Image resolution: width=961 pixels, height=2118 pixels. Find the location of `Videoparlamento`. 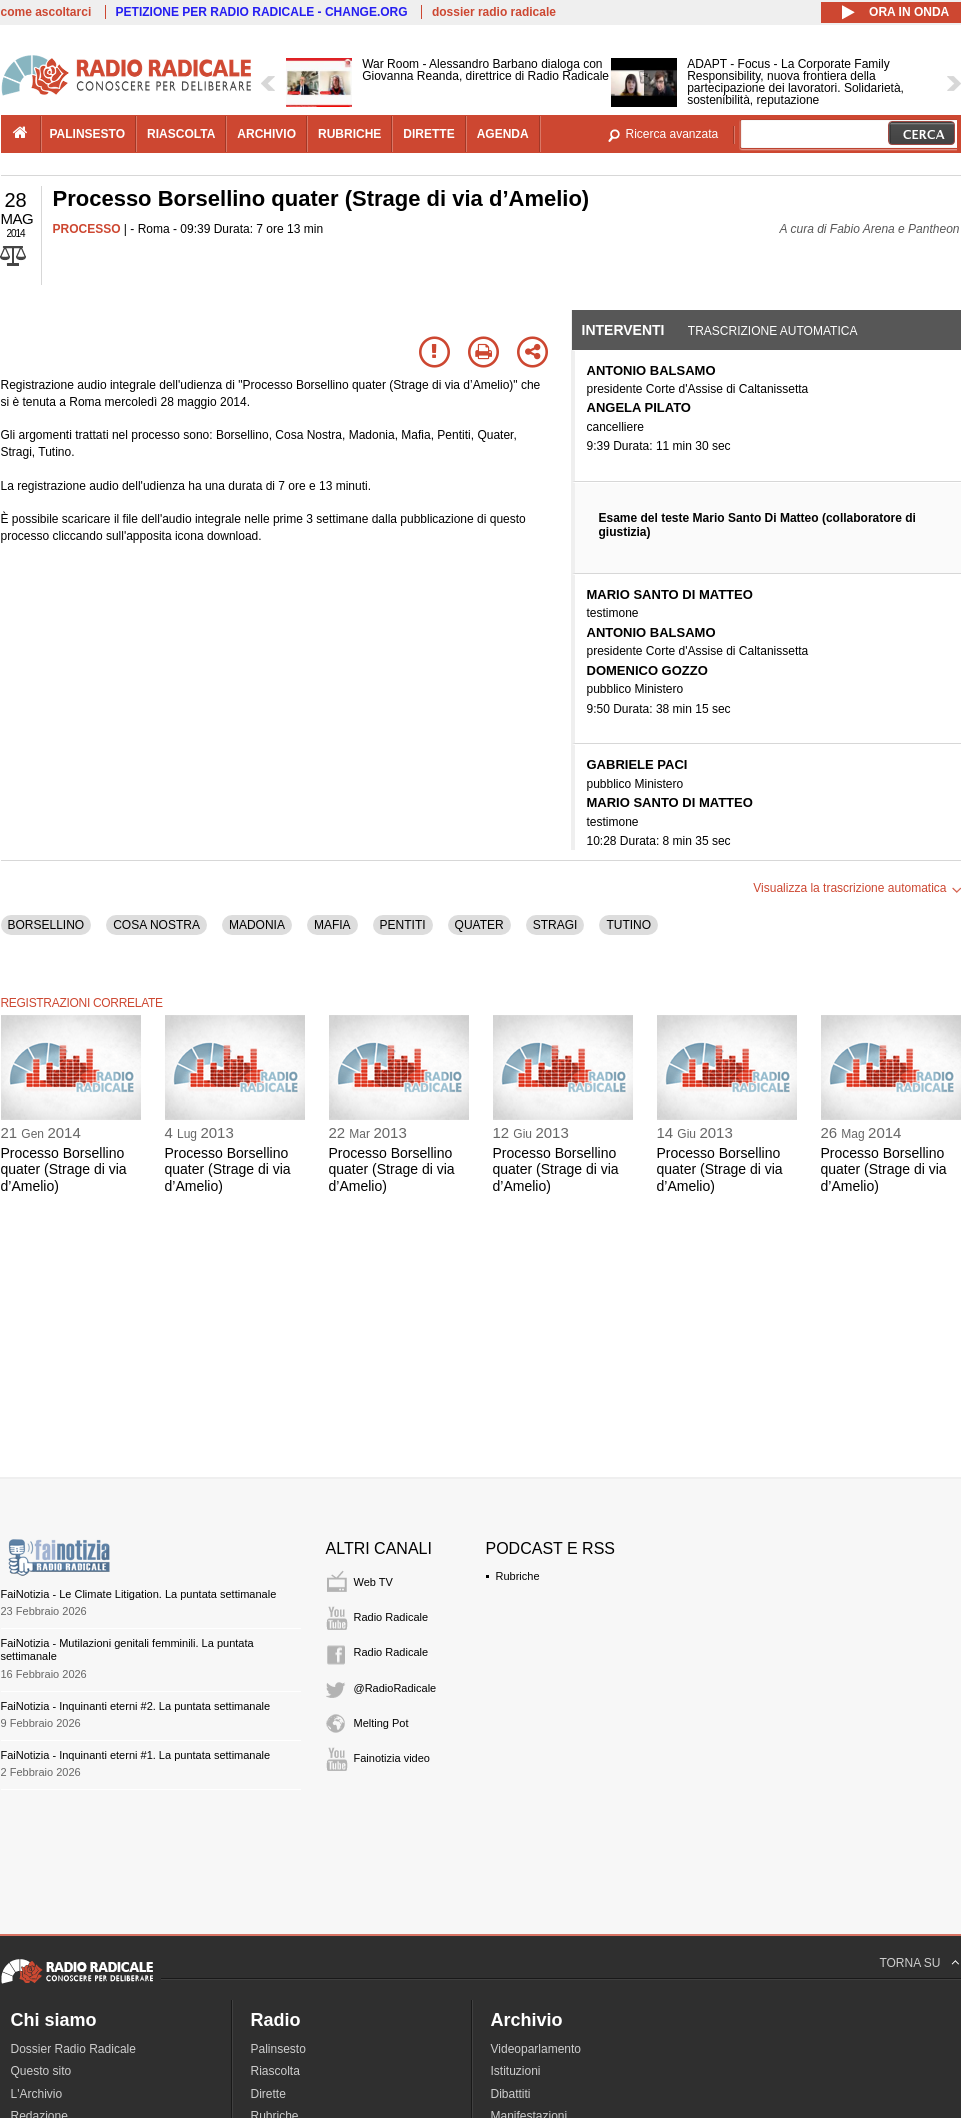

Videoparlamento is located at coordinates (536, 2049).